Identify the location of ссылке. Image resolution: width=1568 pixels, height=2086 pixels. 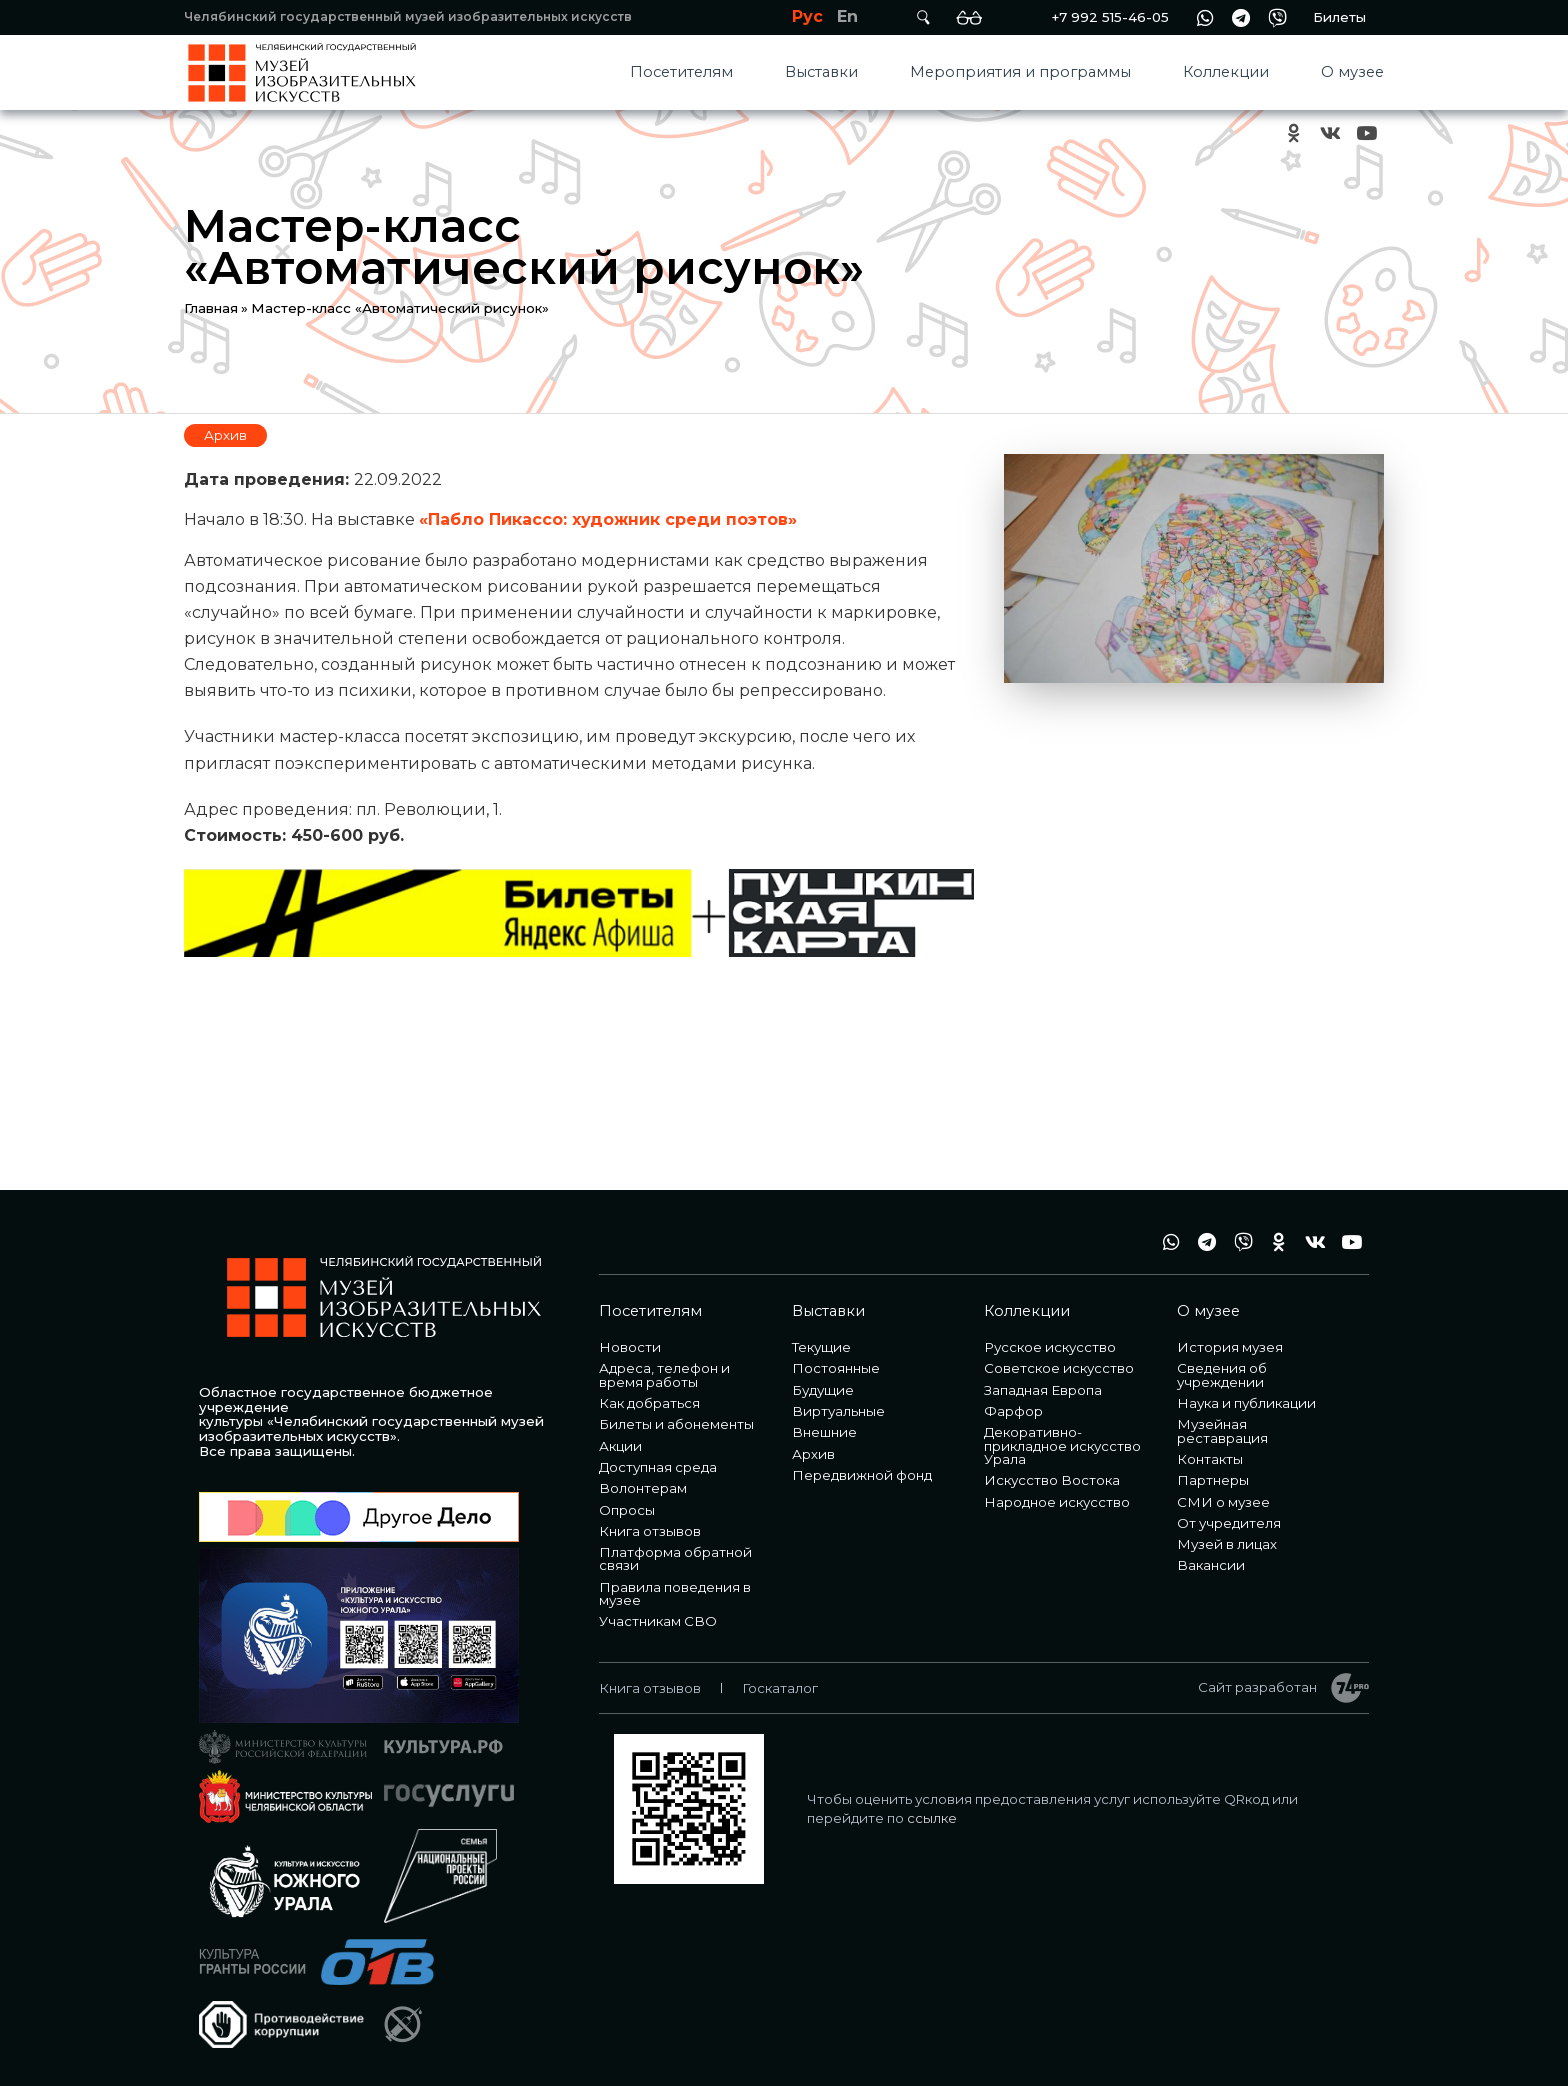
(932, 1818).